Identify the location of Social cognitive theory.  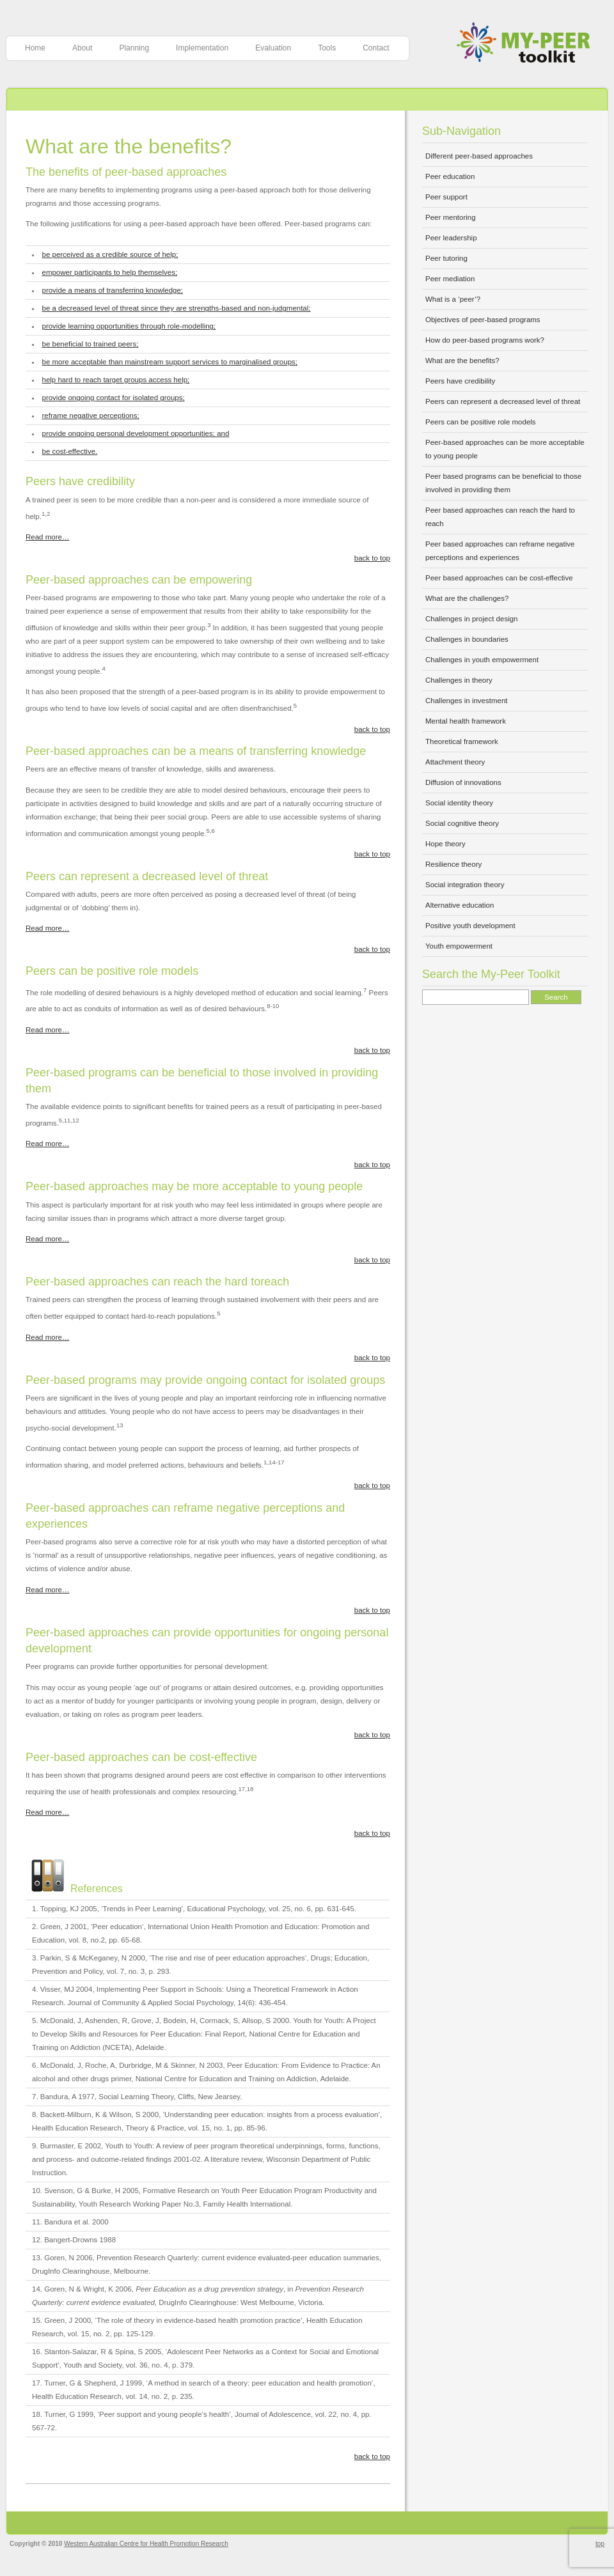
(462, 823).